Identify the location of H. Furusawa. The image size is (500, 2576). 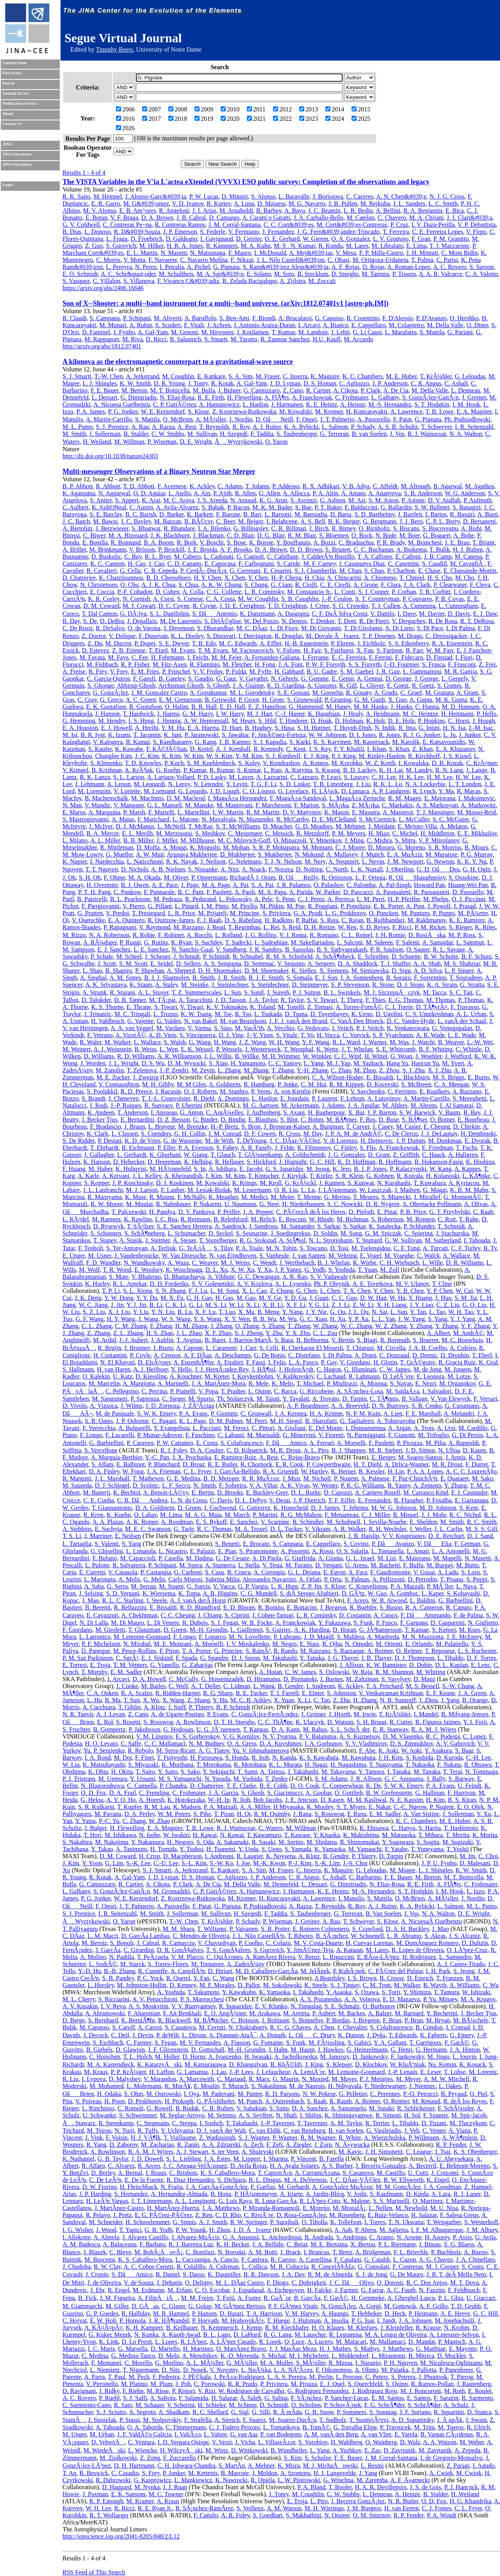
(206, 1757).